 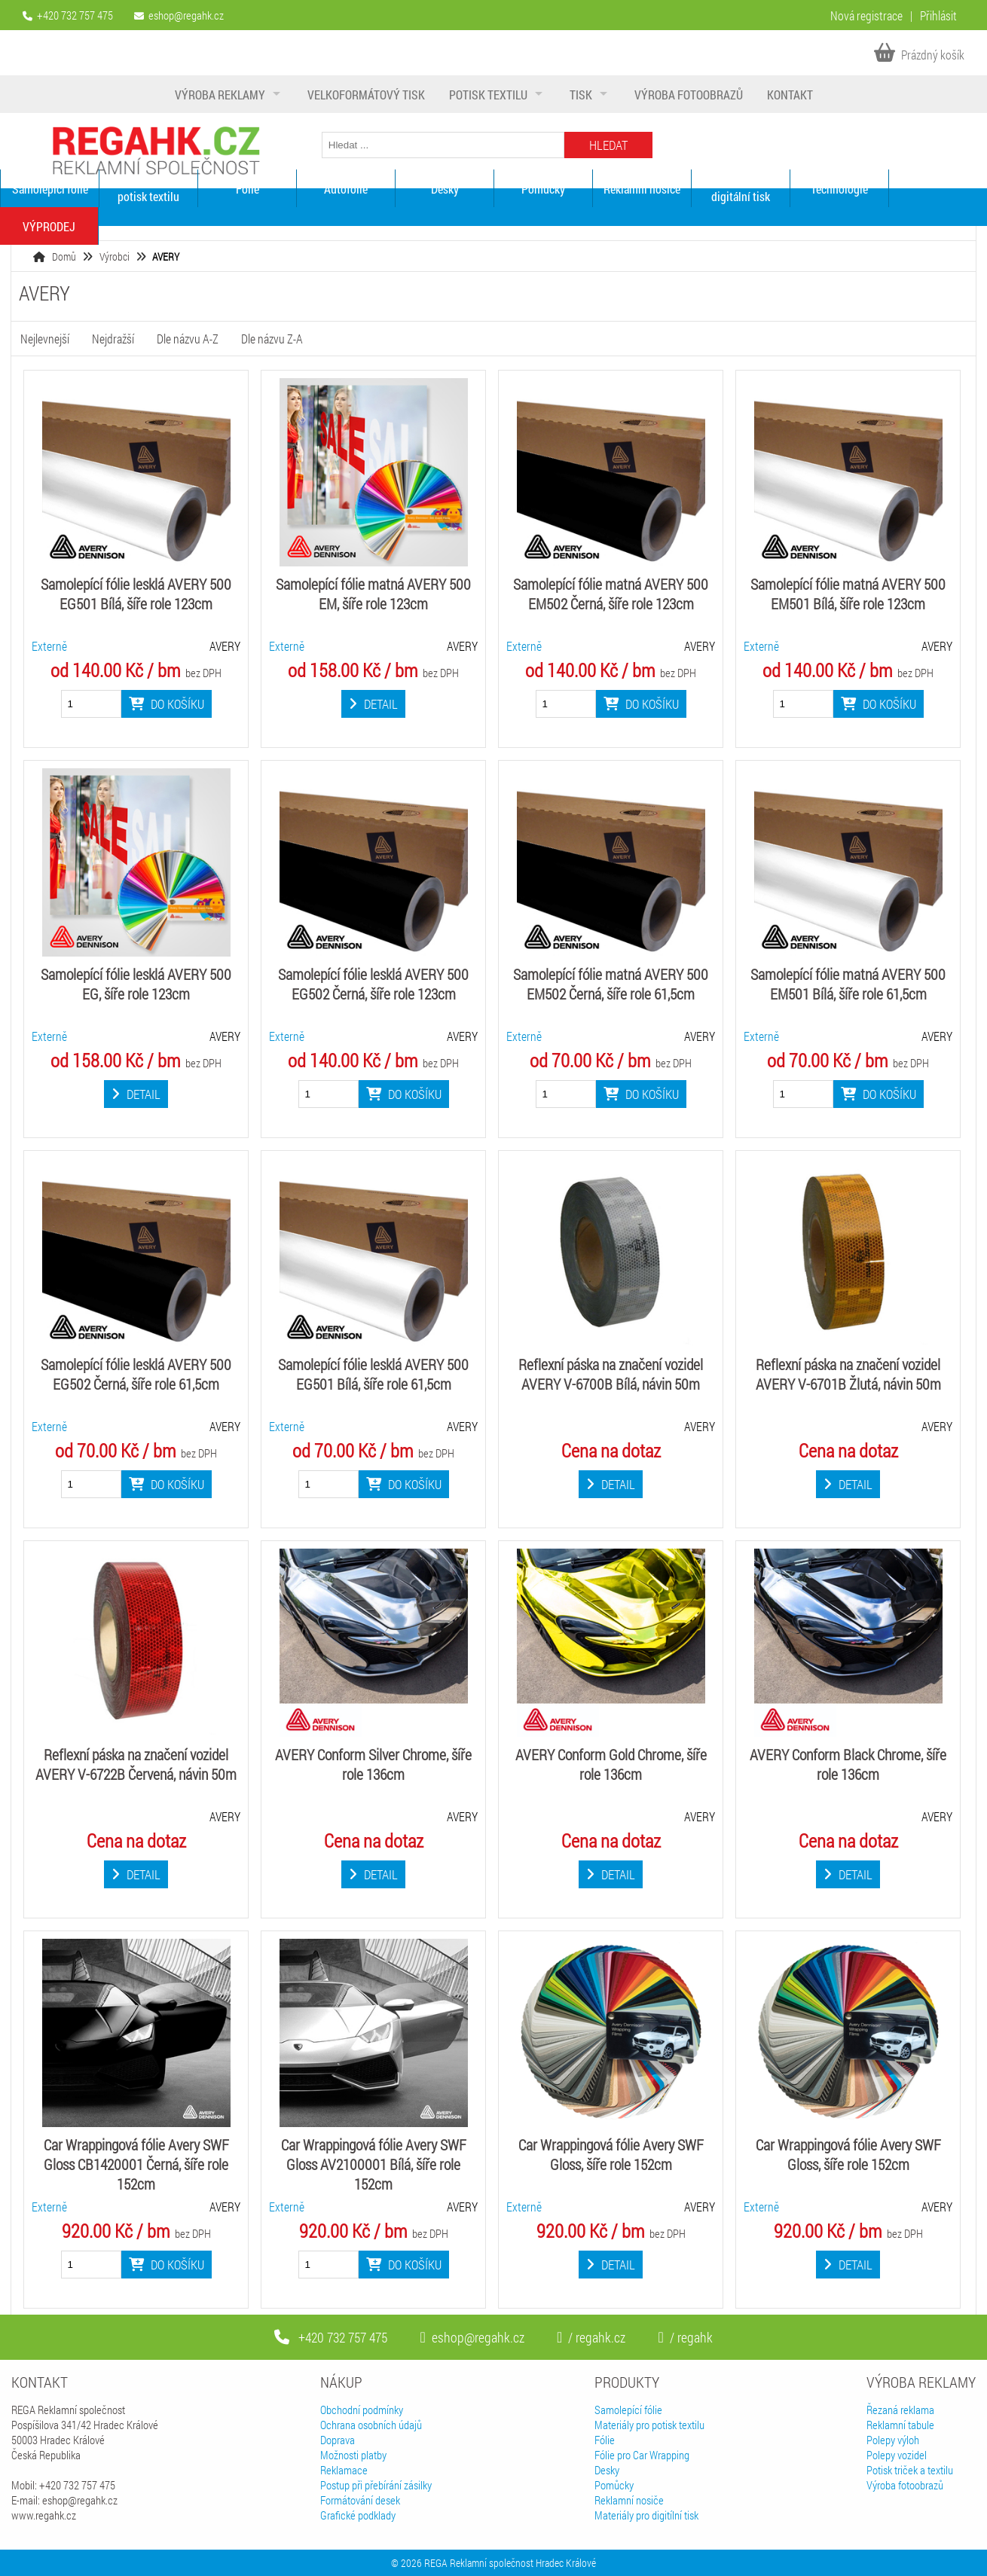 I want to click on Do košíku, so click(x=166, y=704).